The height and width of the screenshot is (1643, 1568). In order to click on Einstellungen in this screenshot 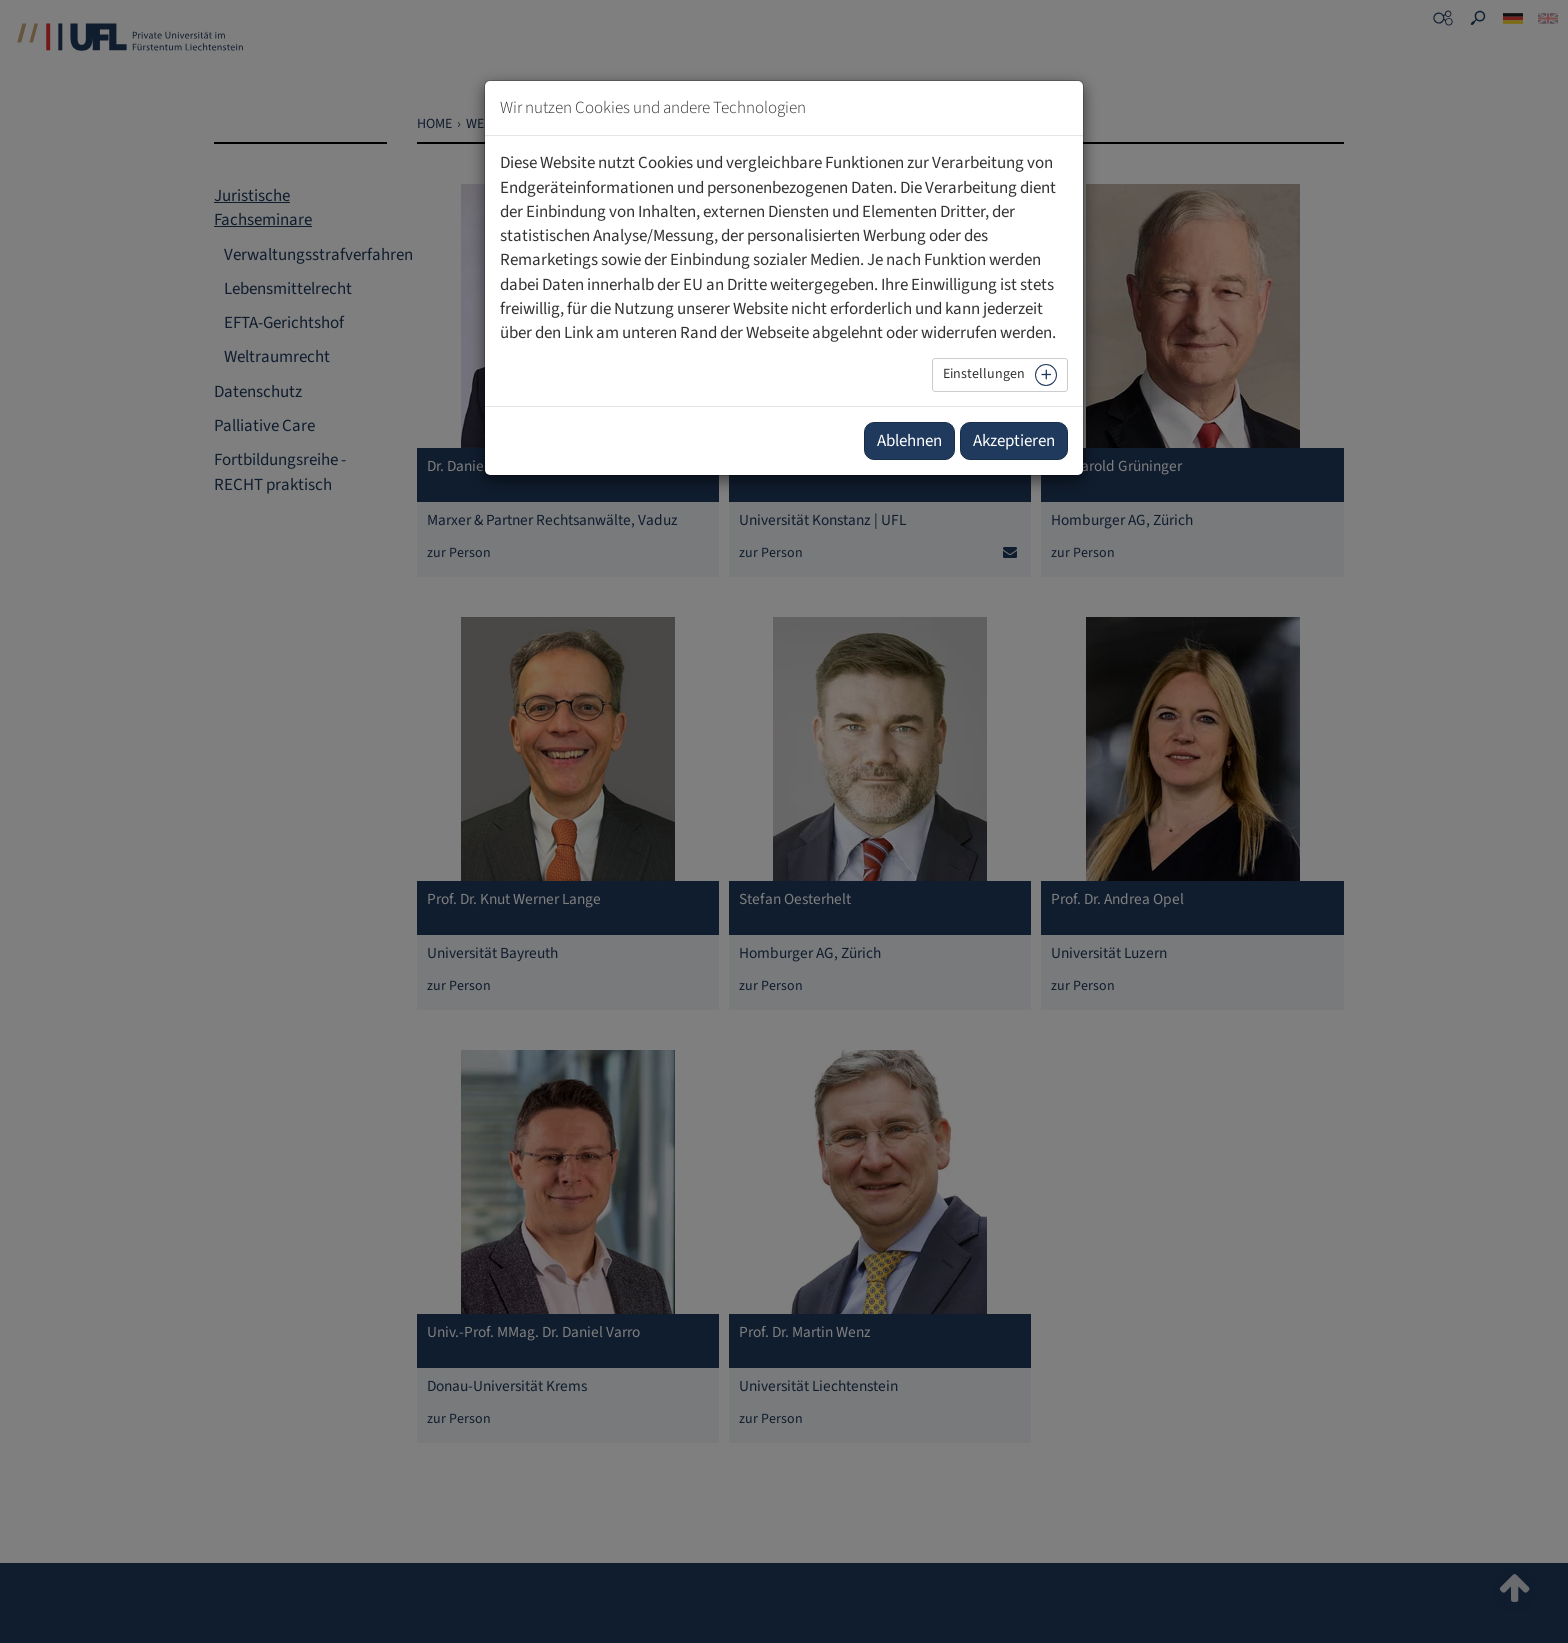, I will do `click(984, 374)`.